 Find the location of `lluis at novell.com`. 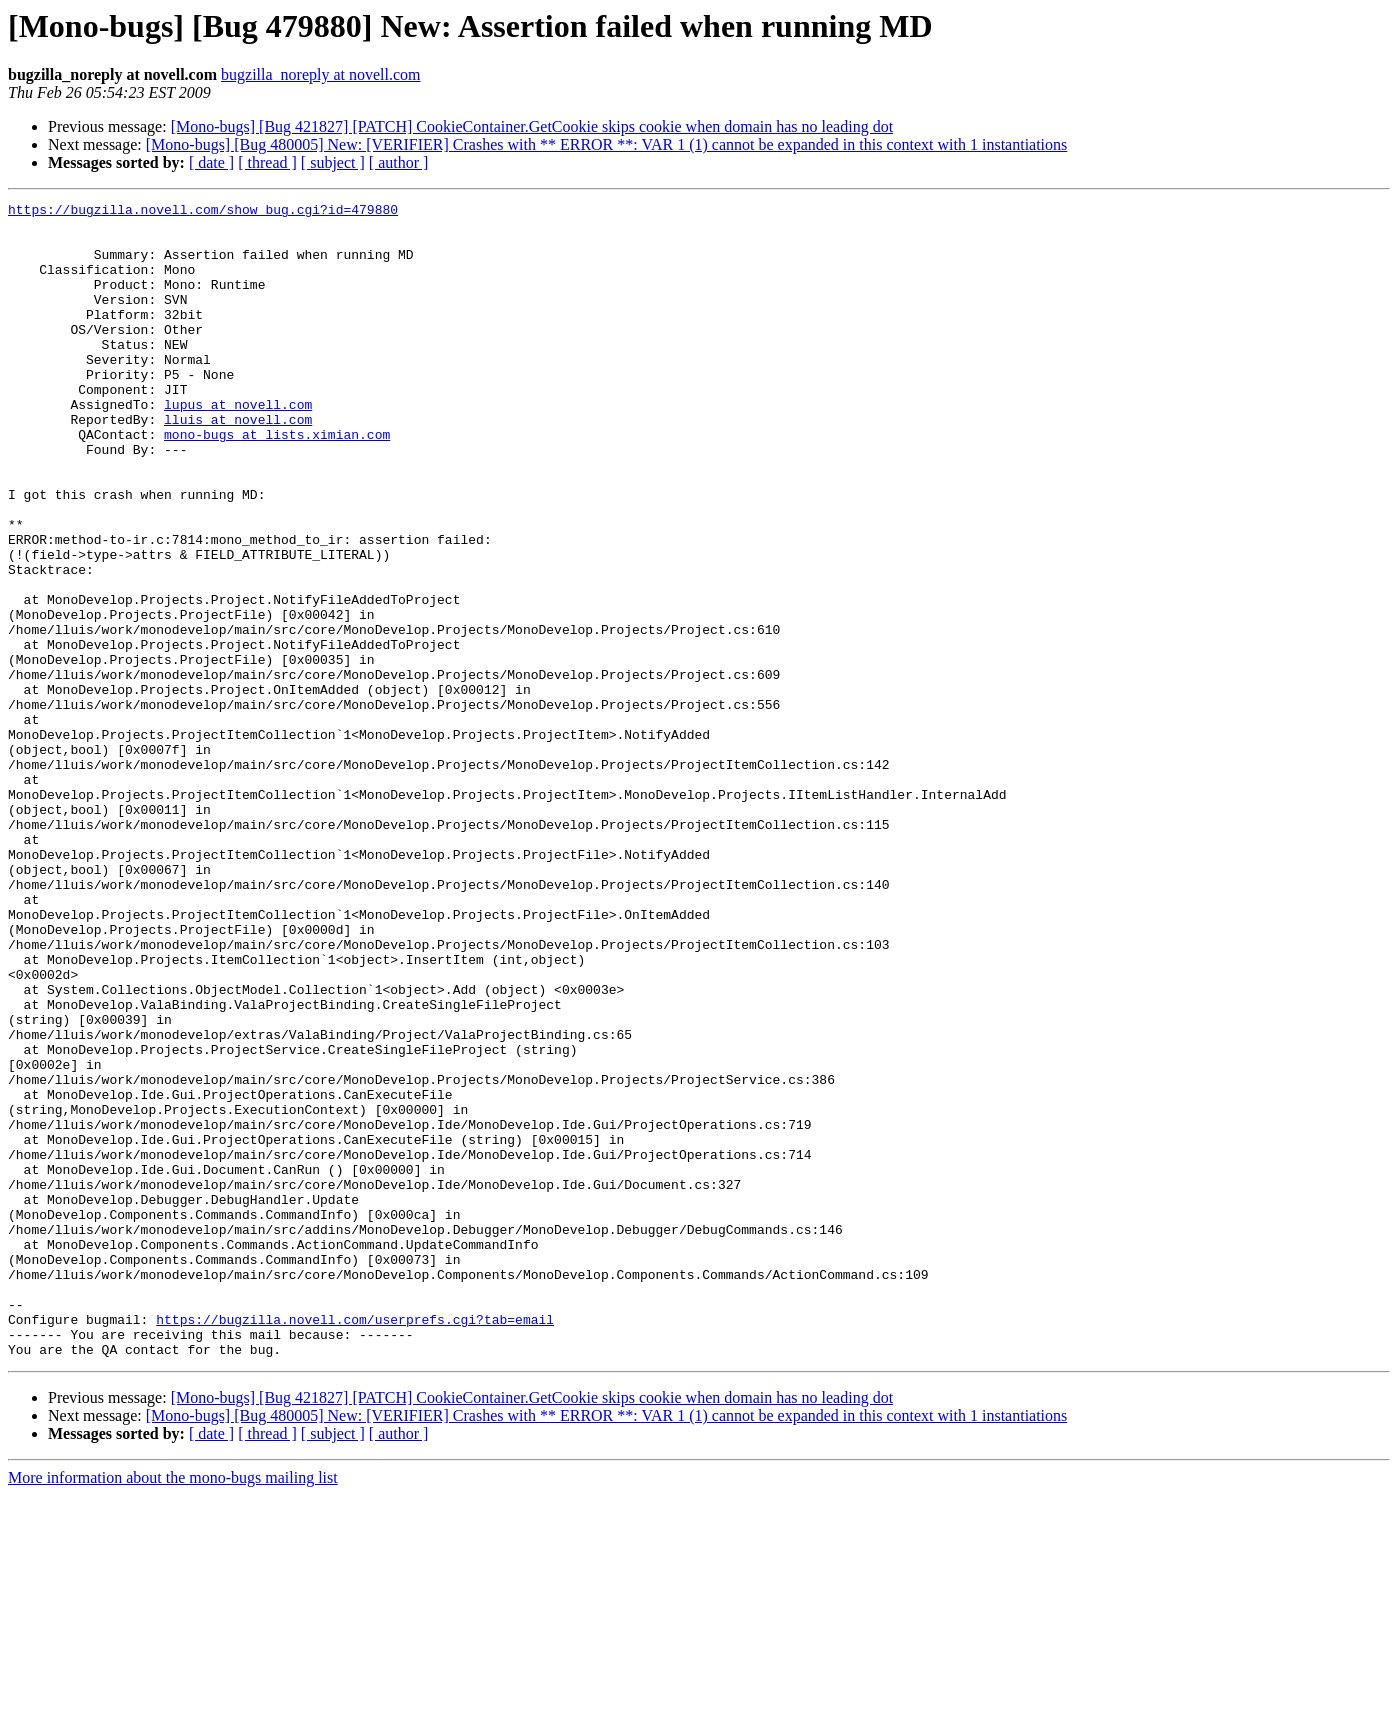

lluis at novell.com is located at coordinates (238, 464).